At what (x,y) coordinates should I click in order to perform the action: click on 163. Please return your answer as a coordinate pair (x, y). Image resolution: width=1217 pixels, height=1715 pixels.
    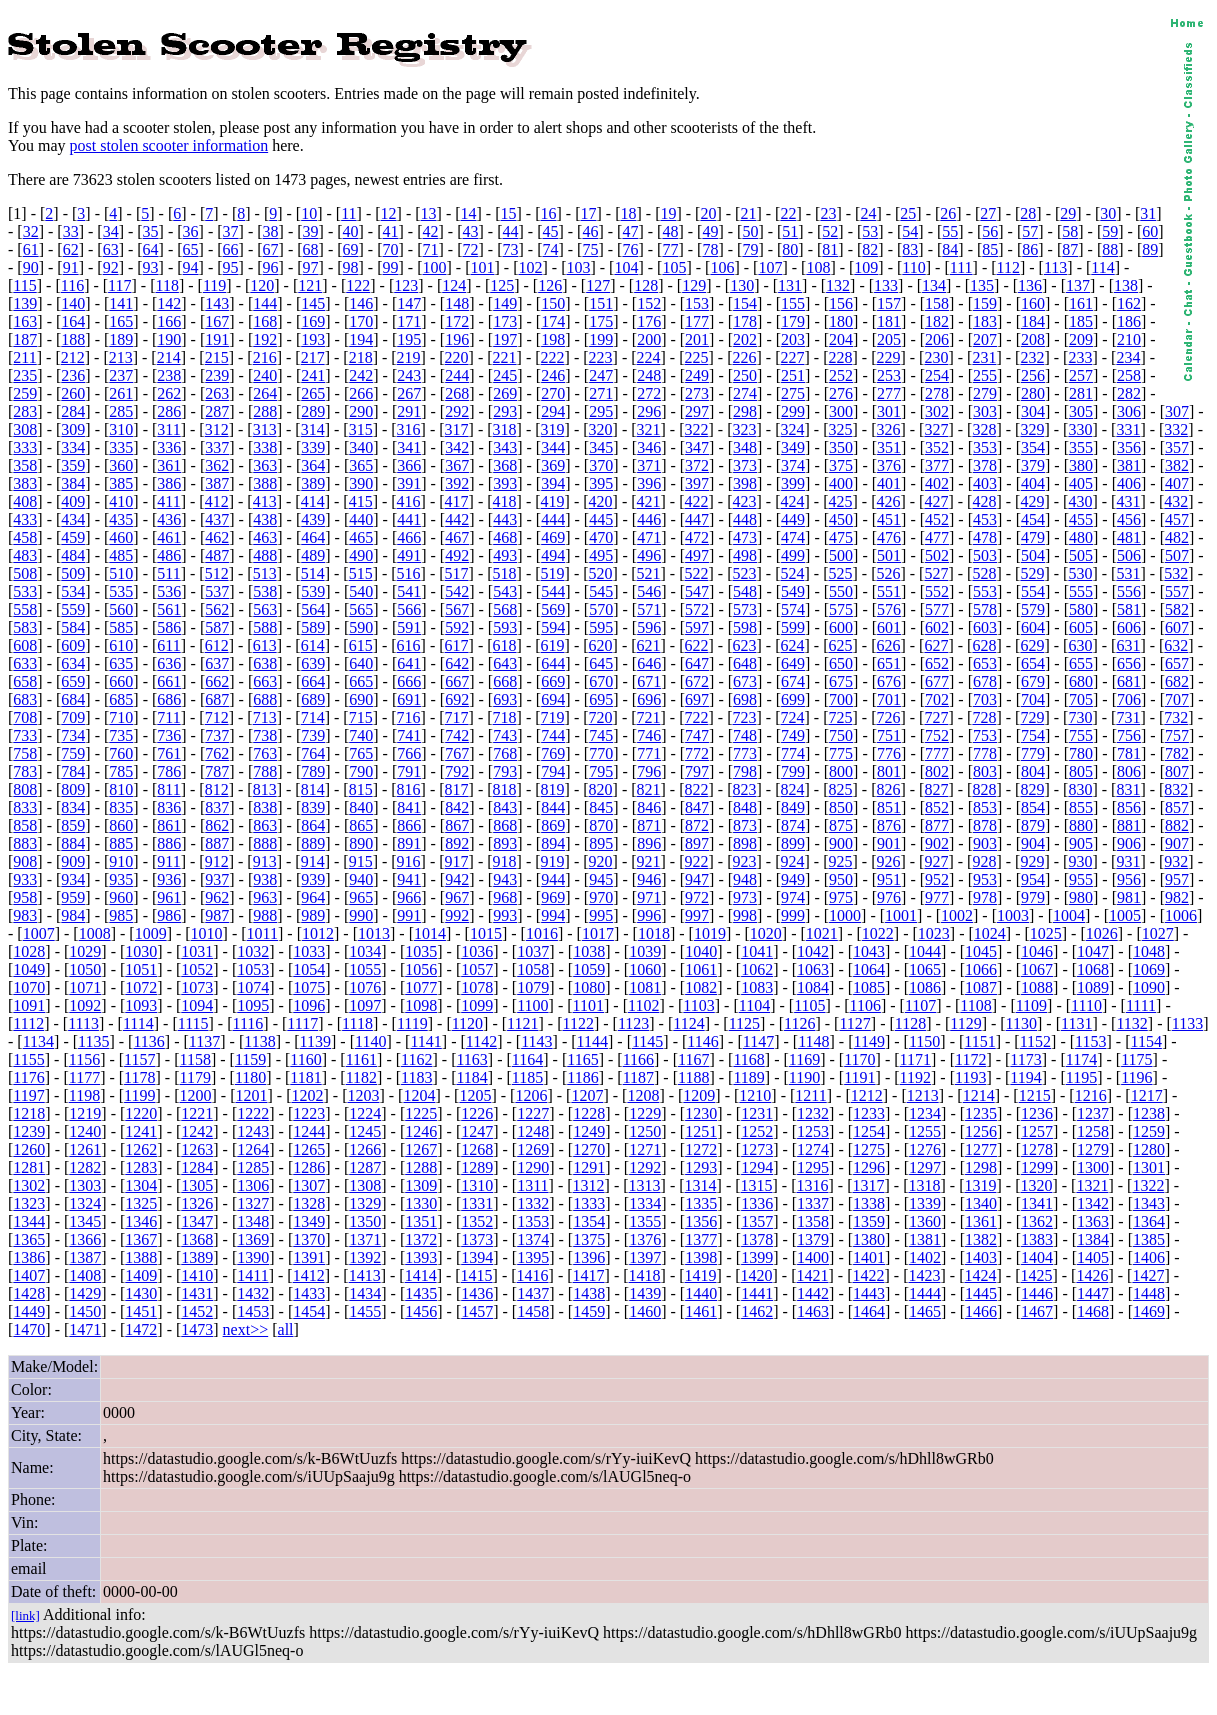
    Looking at the image, I should click on (25, 321).